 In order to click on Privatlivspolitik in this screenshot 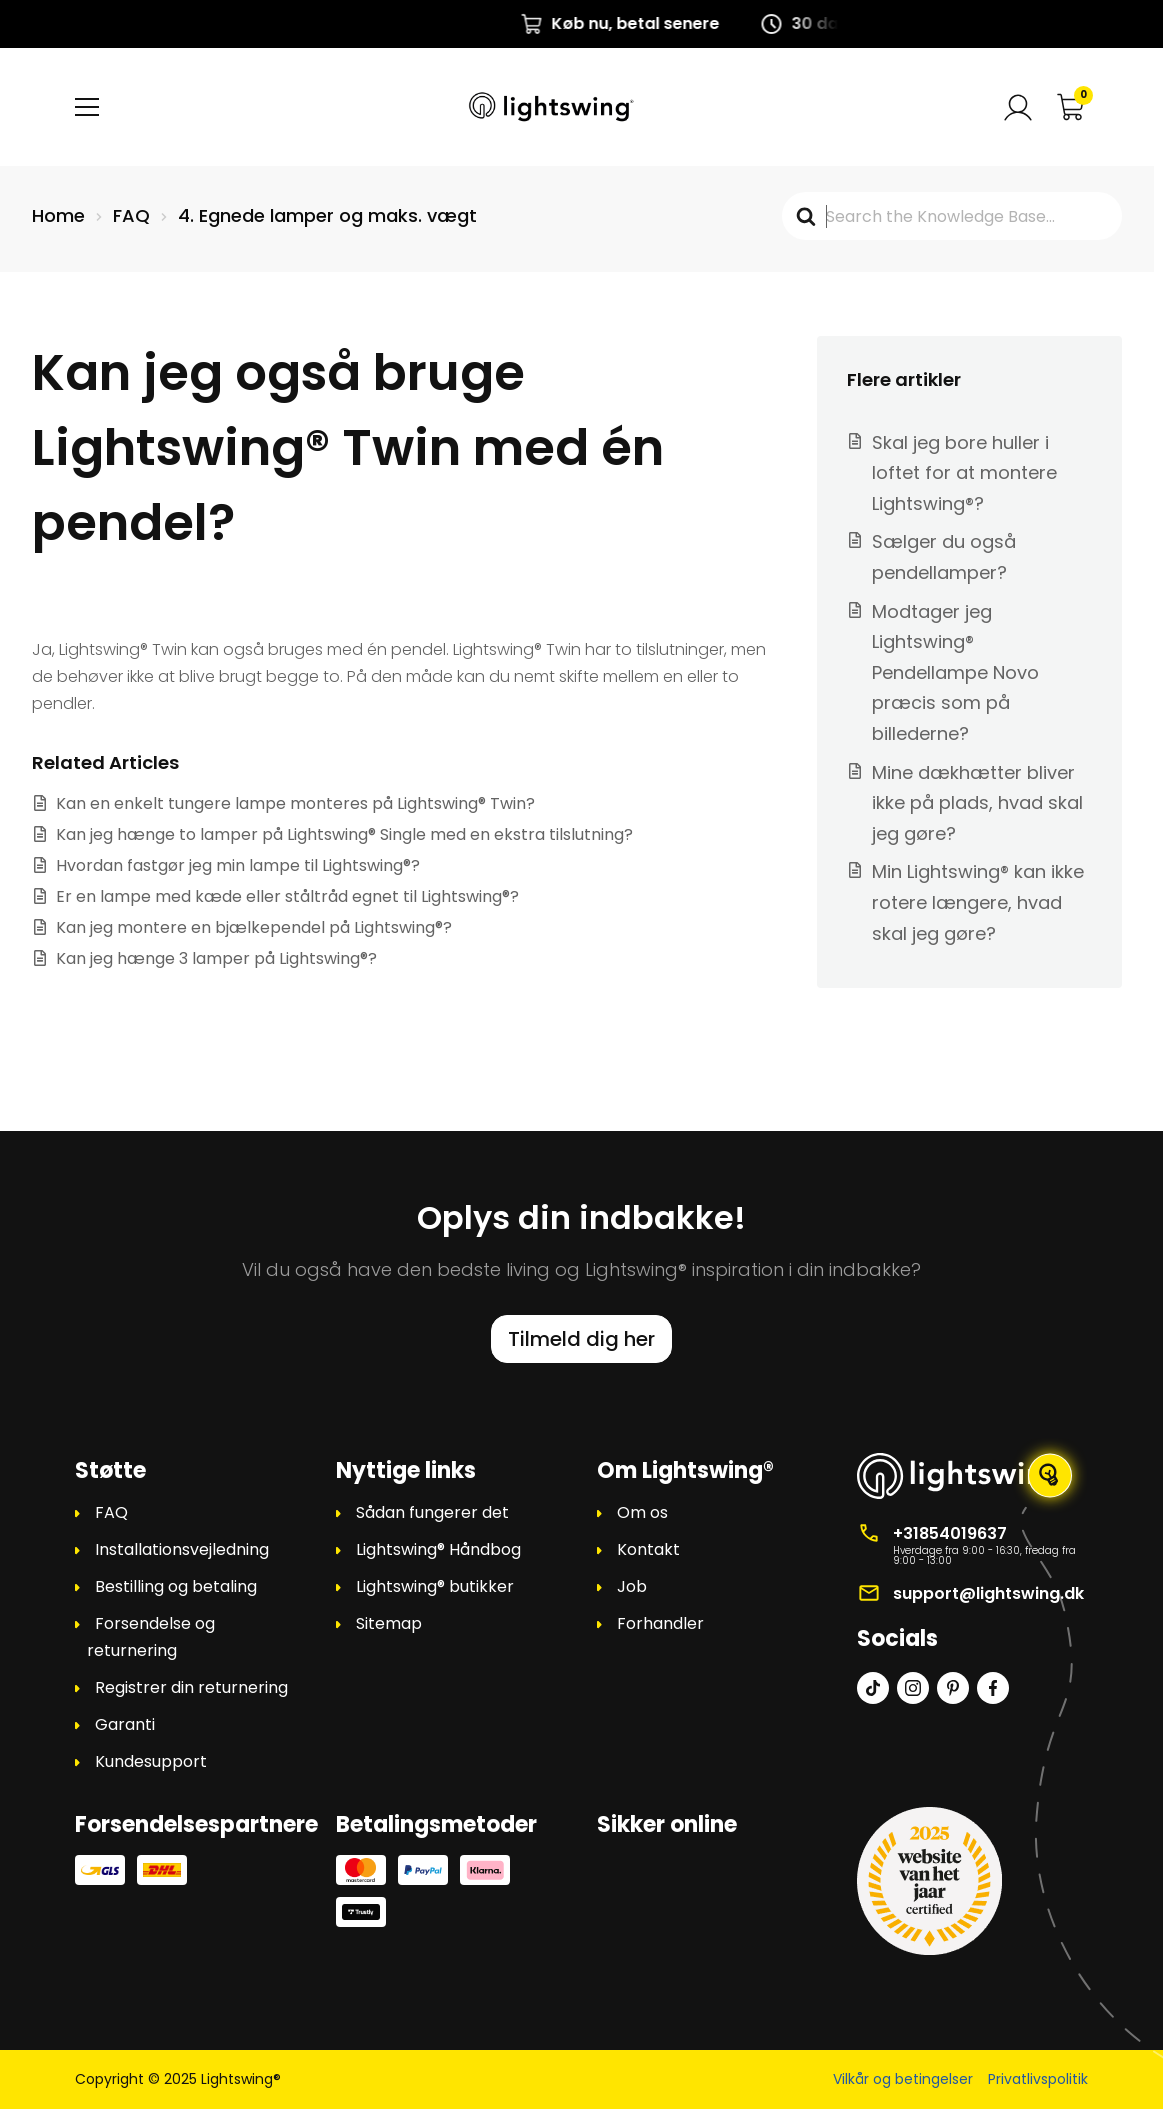, I will do `click(1038, 2079)`.